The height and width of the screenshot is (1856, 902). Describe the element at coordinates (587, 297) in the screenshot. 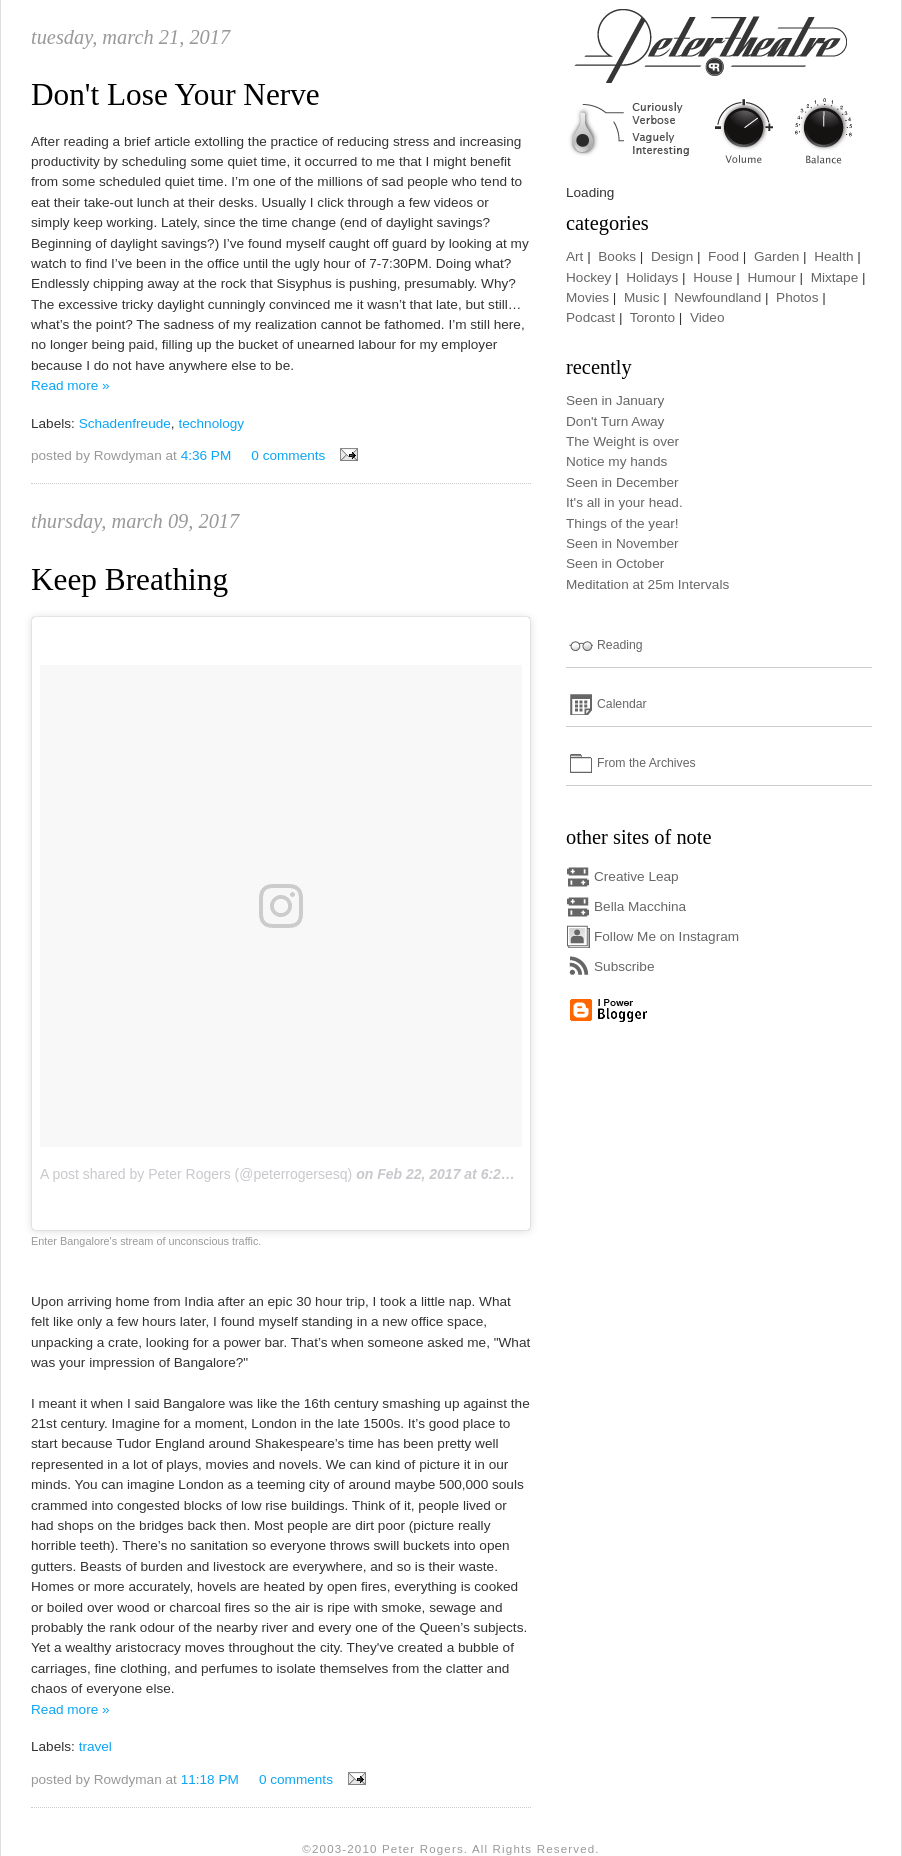

I see `Movies` at that location.